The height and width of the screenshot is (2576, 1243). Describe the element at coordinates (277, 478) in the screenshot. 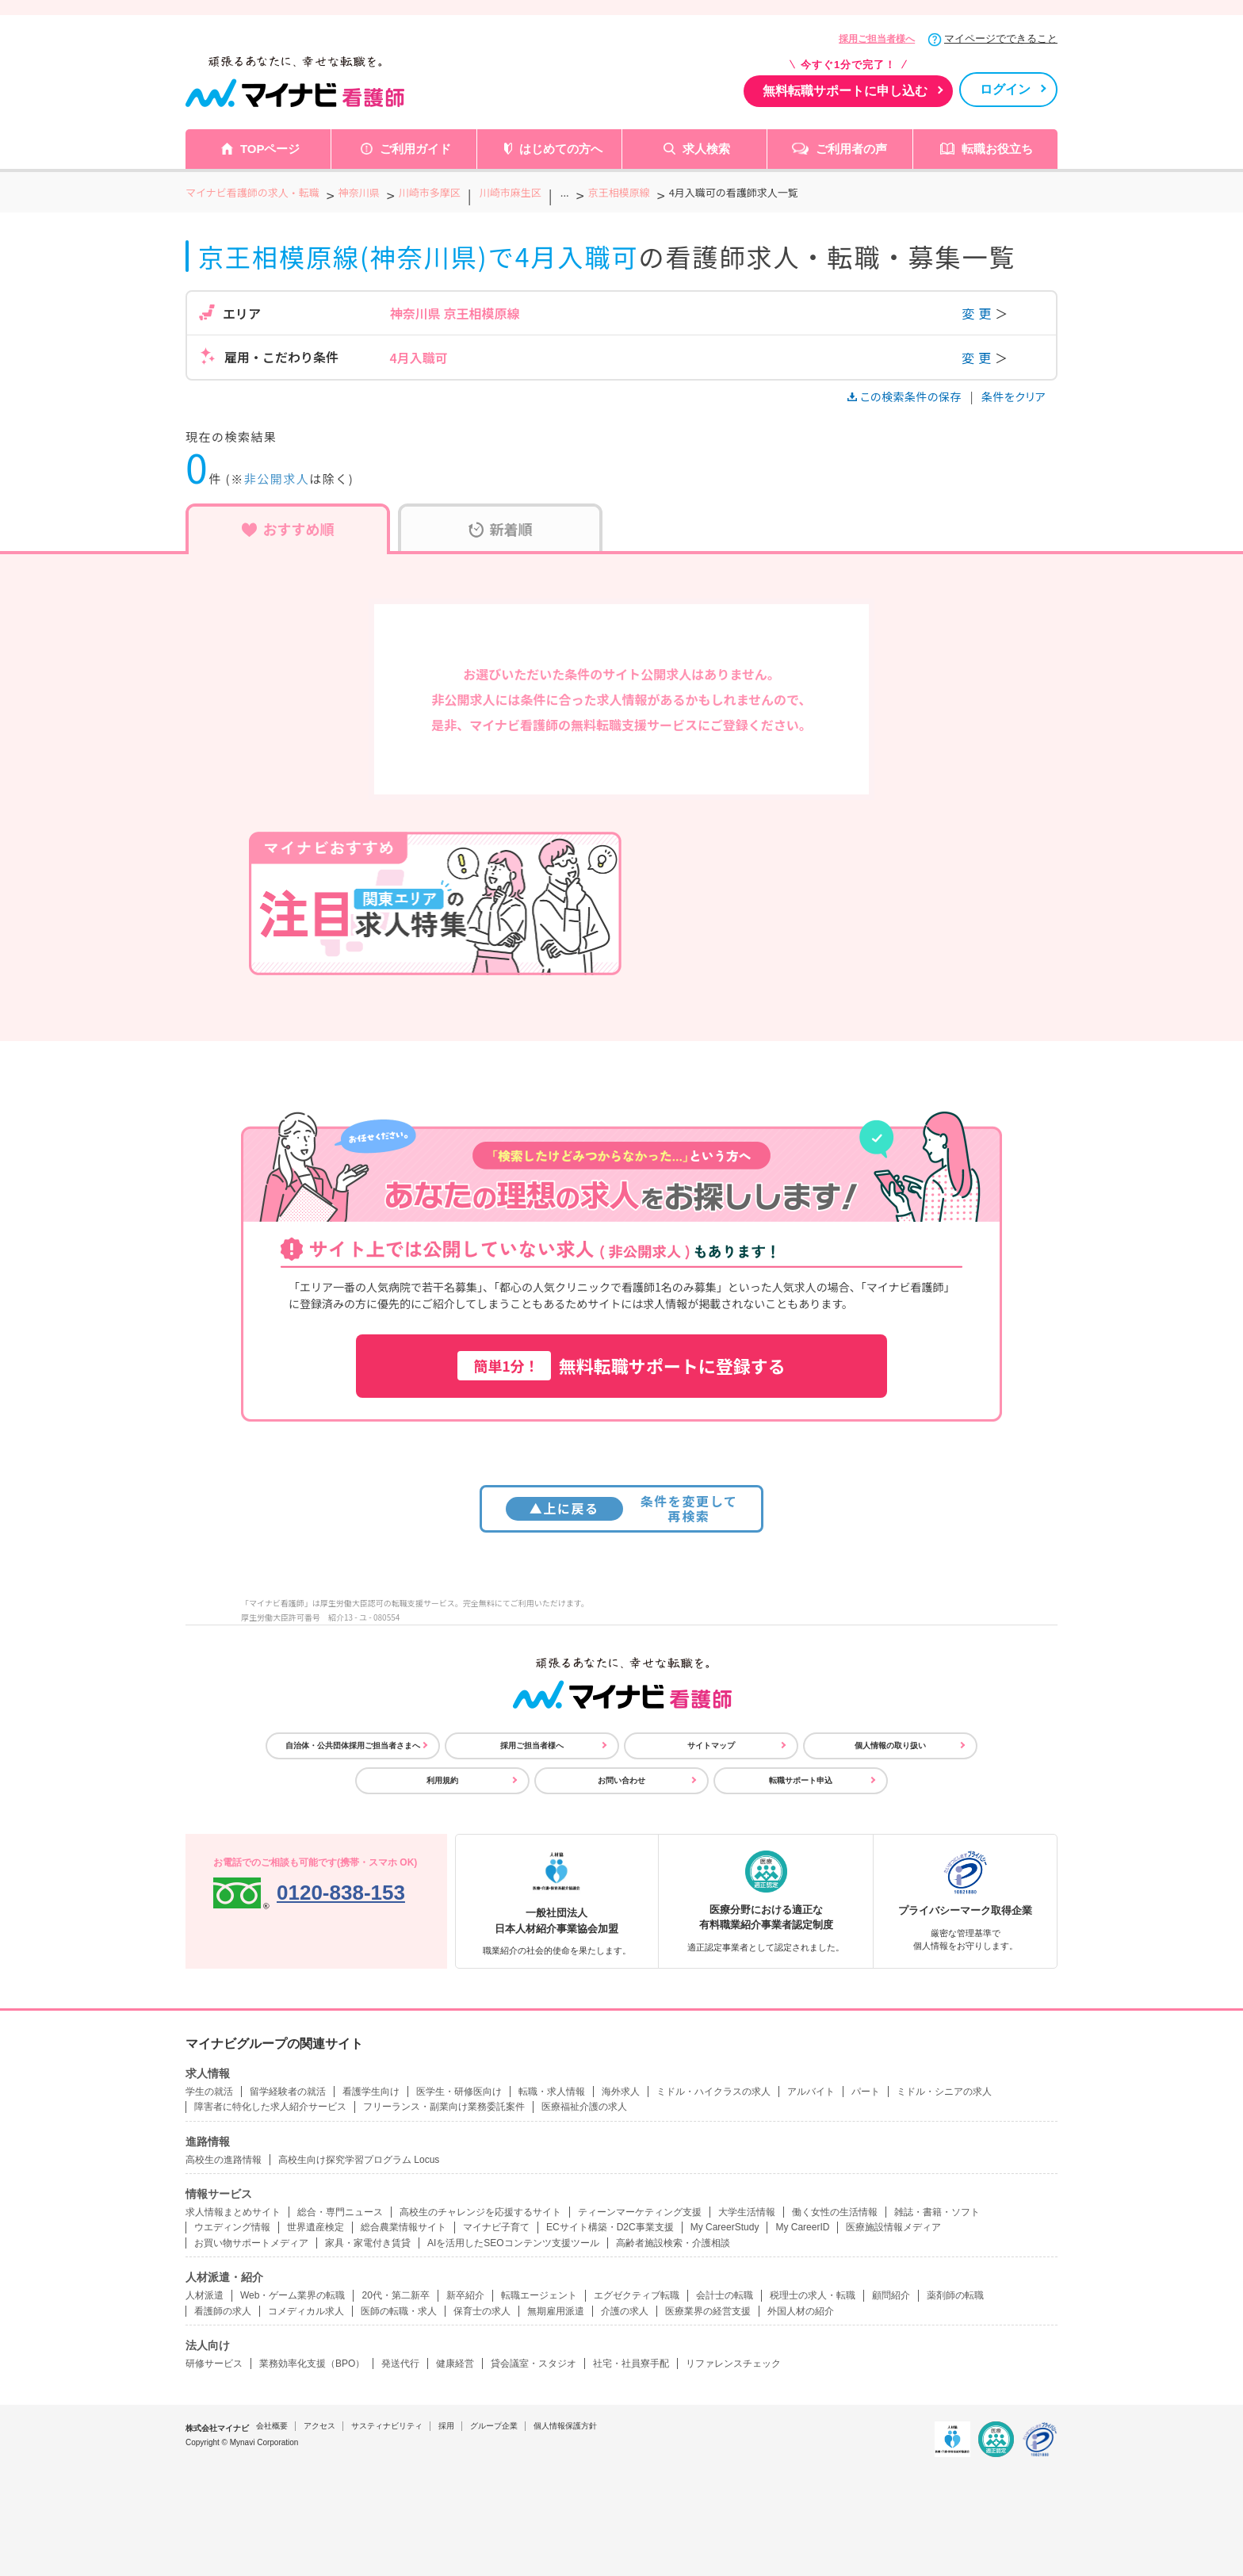

I see `非公開求人` at that location.